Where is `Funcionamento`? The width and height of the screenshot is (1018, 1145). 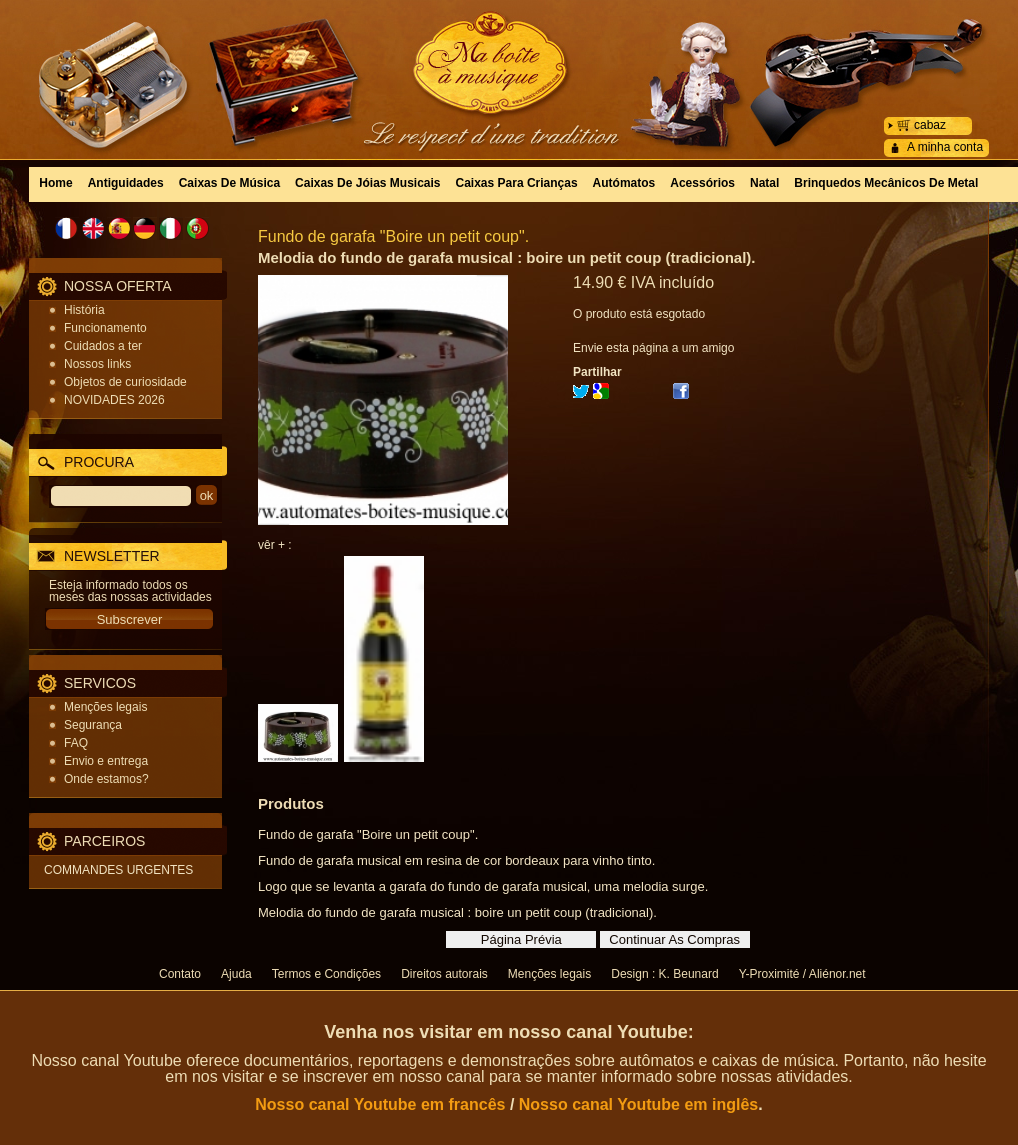 Funcionamento is located at coordinates (105, 328).